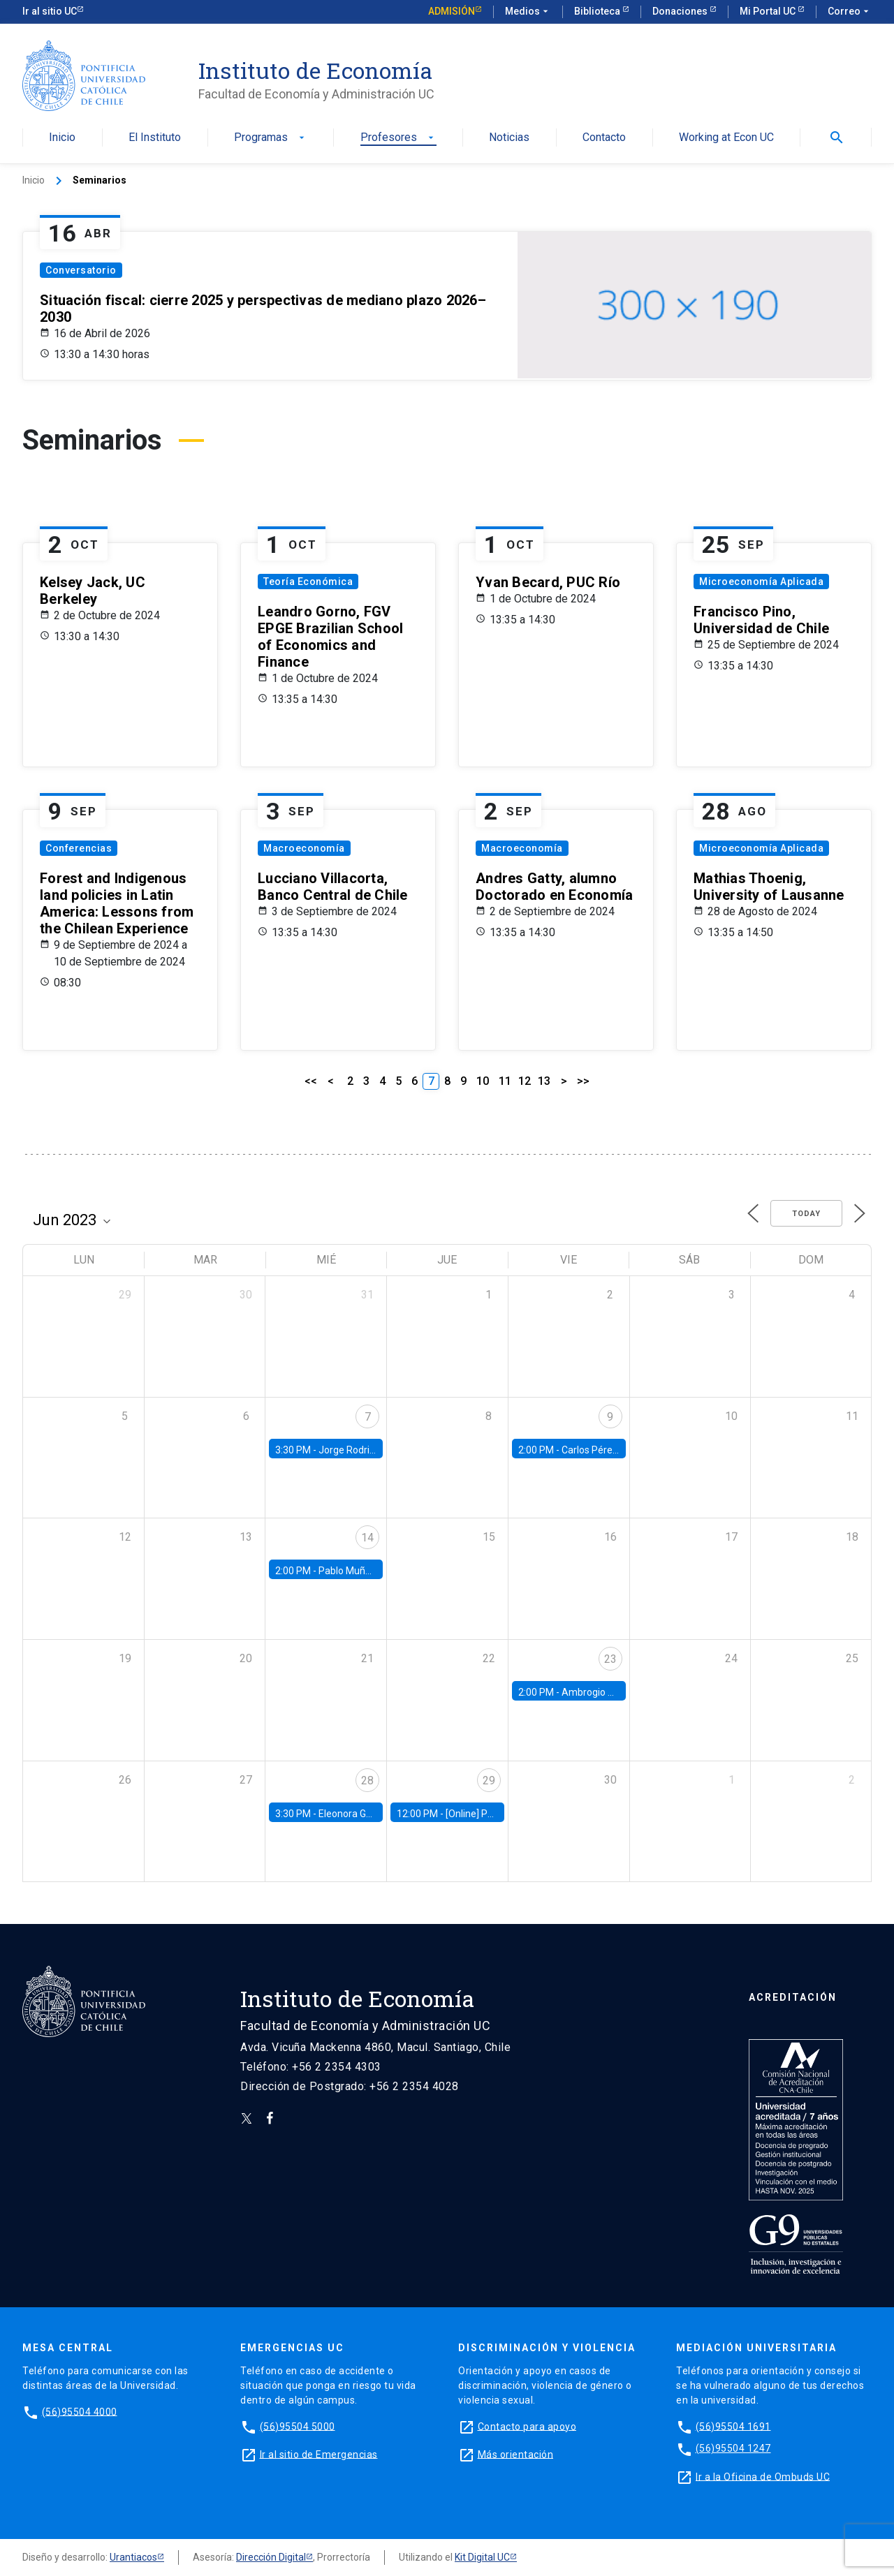  What do you see at coordinates (270, 138) in the screenshot?
I see `Programas` at bounding box center [270, 138].